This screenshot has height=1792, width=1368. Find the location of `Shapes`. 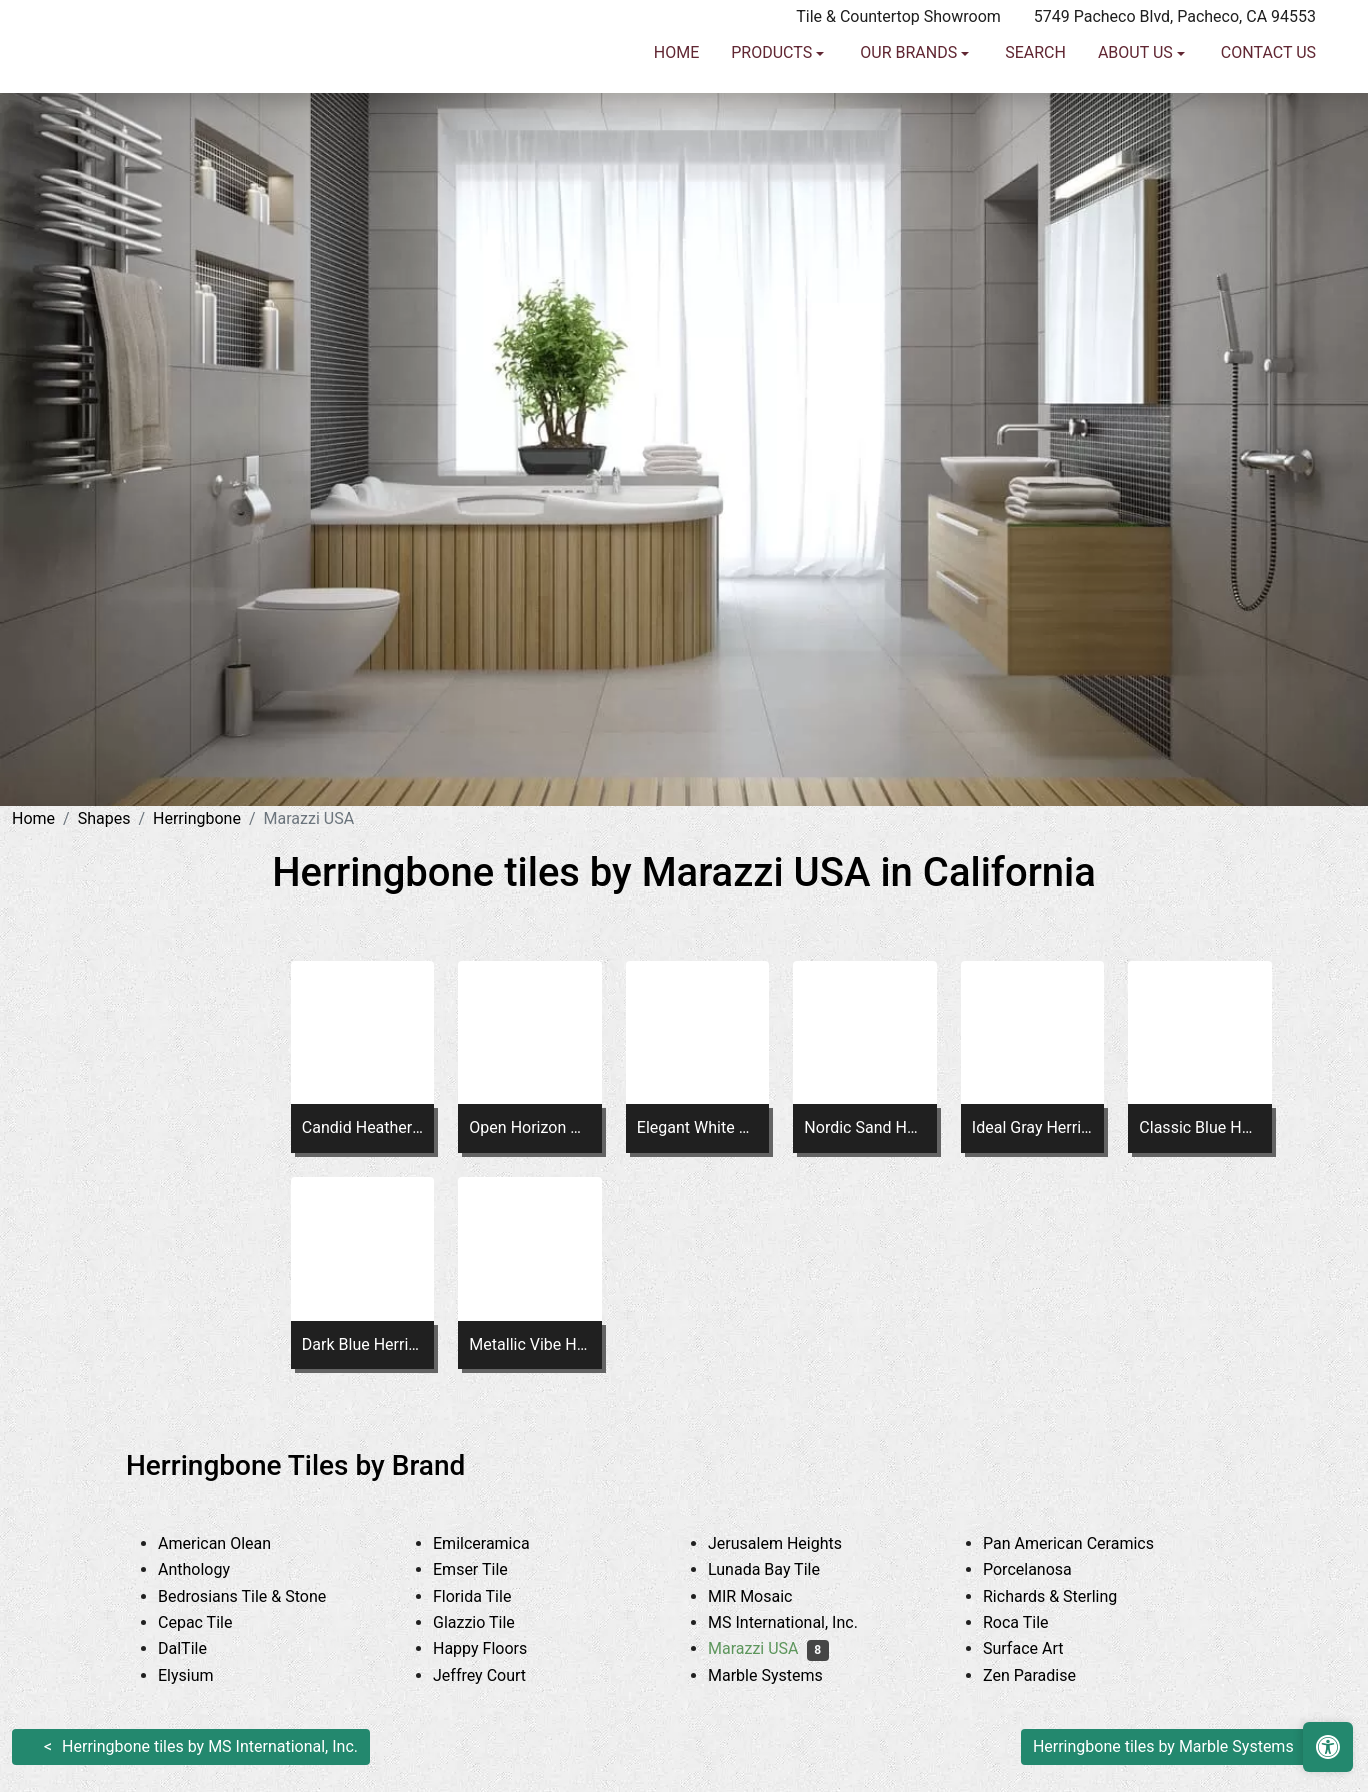

Shapes is located at coordinates (104, 818).